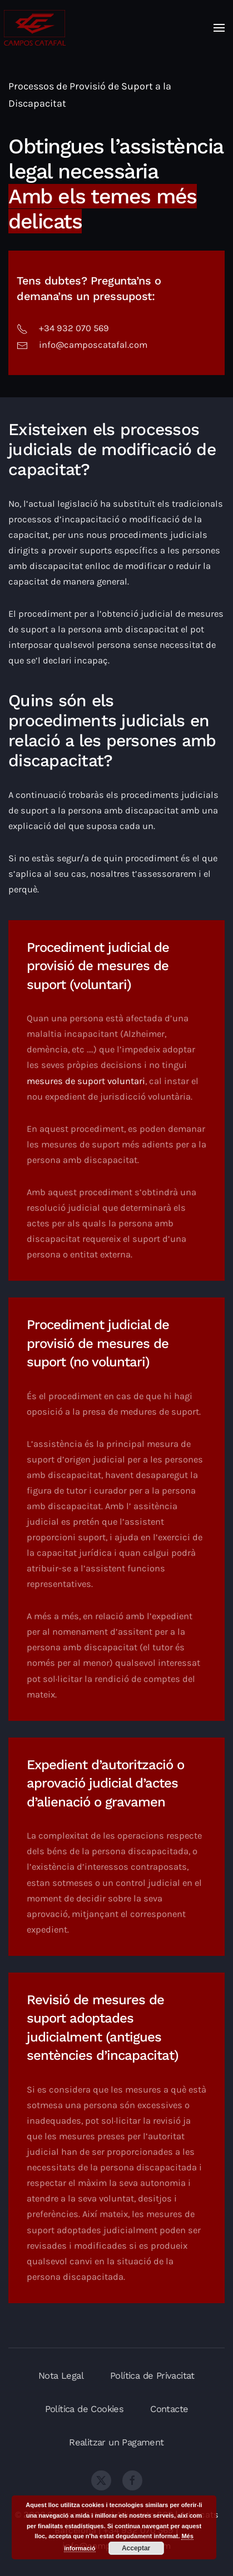 This screenshot has height=2576, width=233. What do you see at coordinates (84, 2409) in the screenshot?
I see `Política de Cookies` at bounding box center [84, 2409].